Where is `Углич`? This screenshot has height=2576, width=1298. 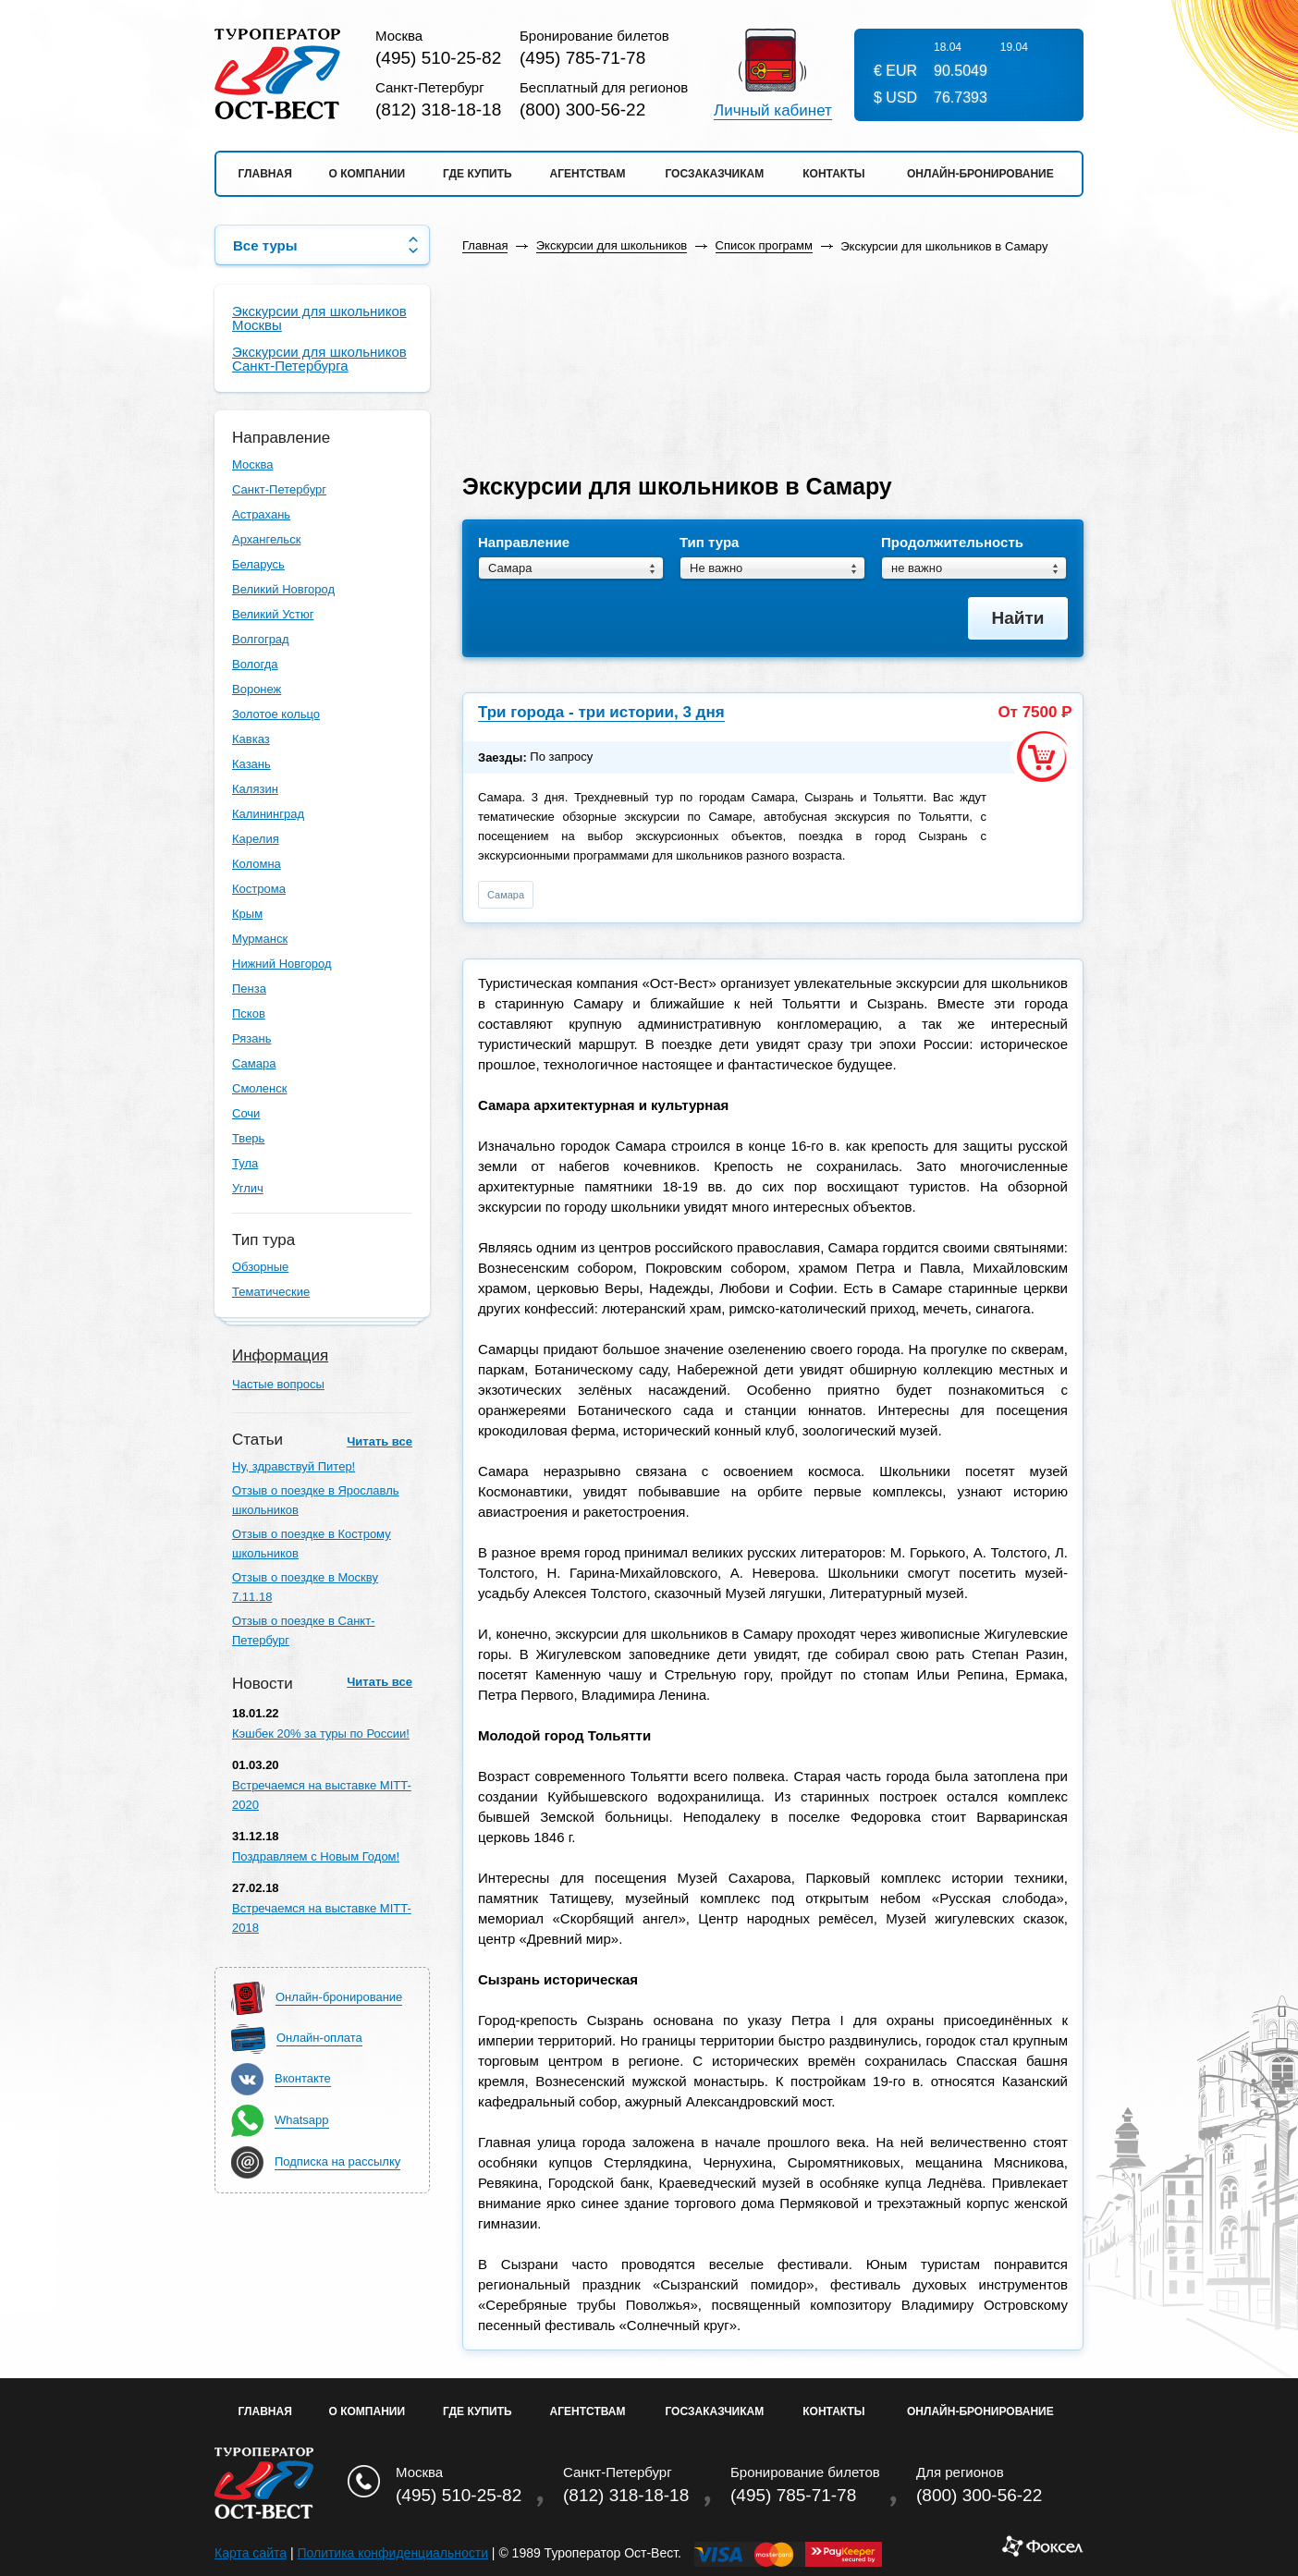
Углич is located at coordinates (247, 1188).